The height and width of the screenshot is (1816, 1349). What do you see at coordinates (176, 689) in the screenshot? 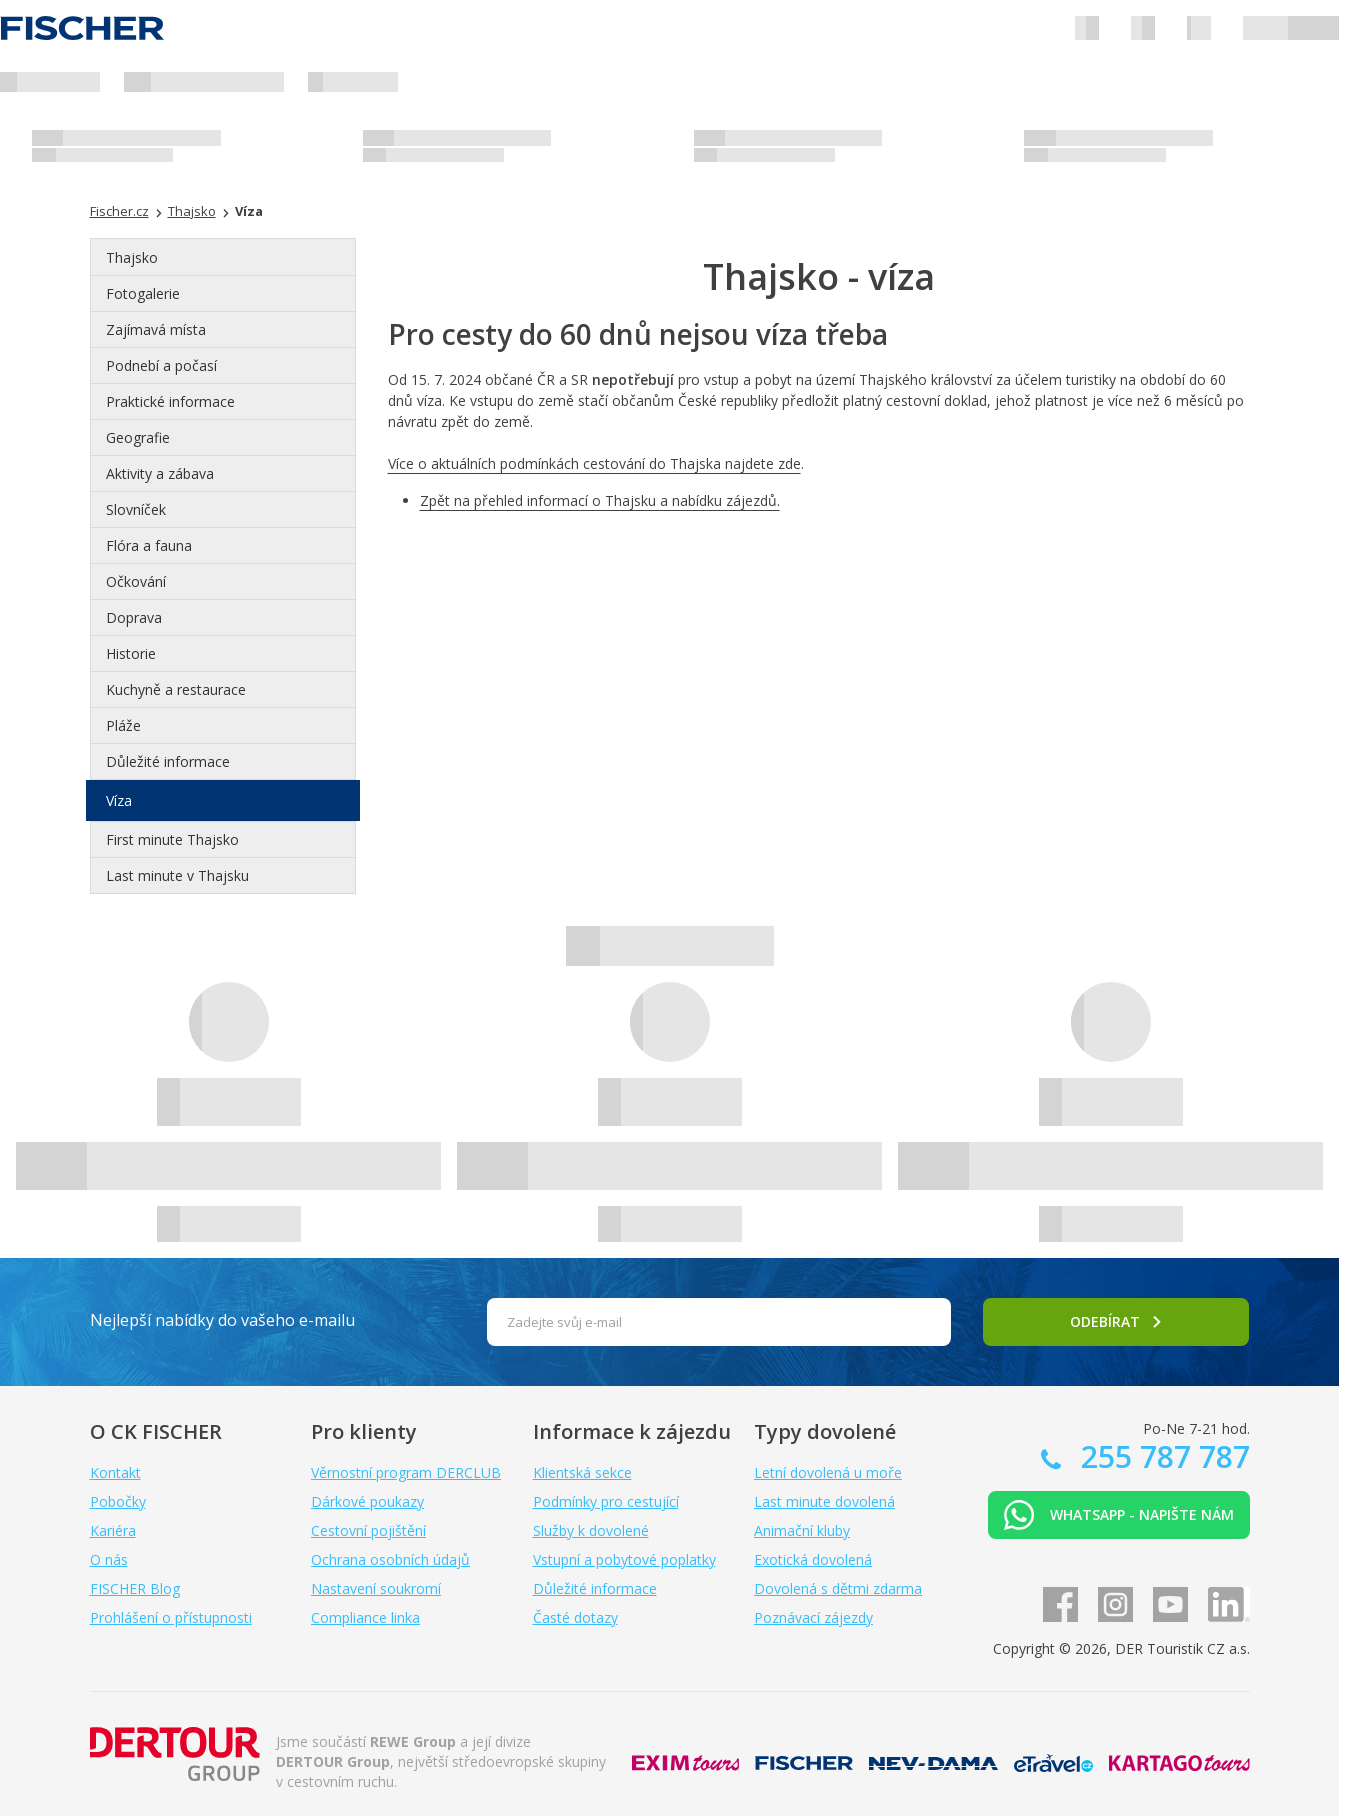
I see `Kuchyně a restaurace` at bounding box center [176, 689].